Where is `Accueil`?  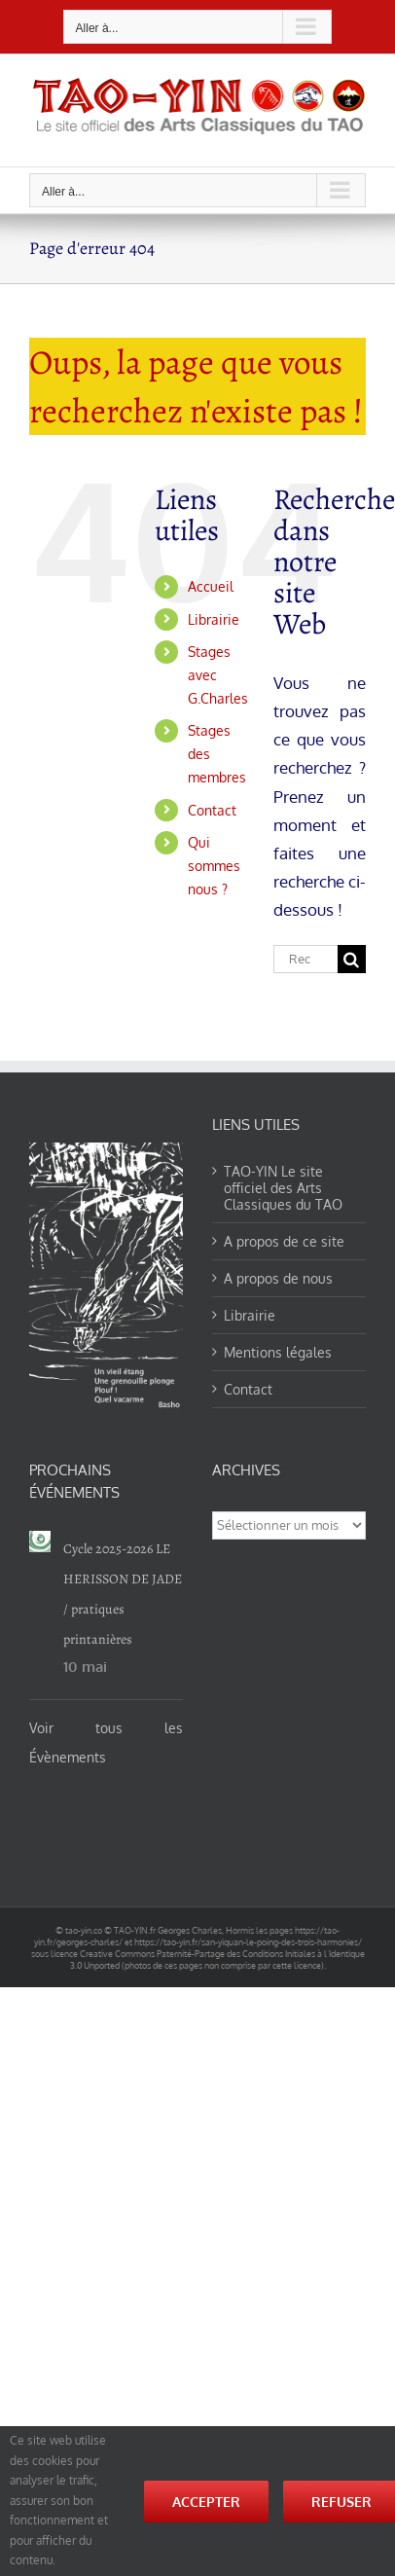 Accueil is located at coordinates (210, 586).